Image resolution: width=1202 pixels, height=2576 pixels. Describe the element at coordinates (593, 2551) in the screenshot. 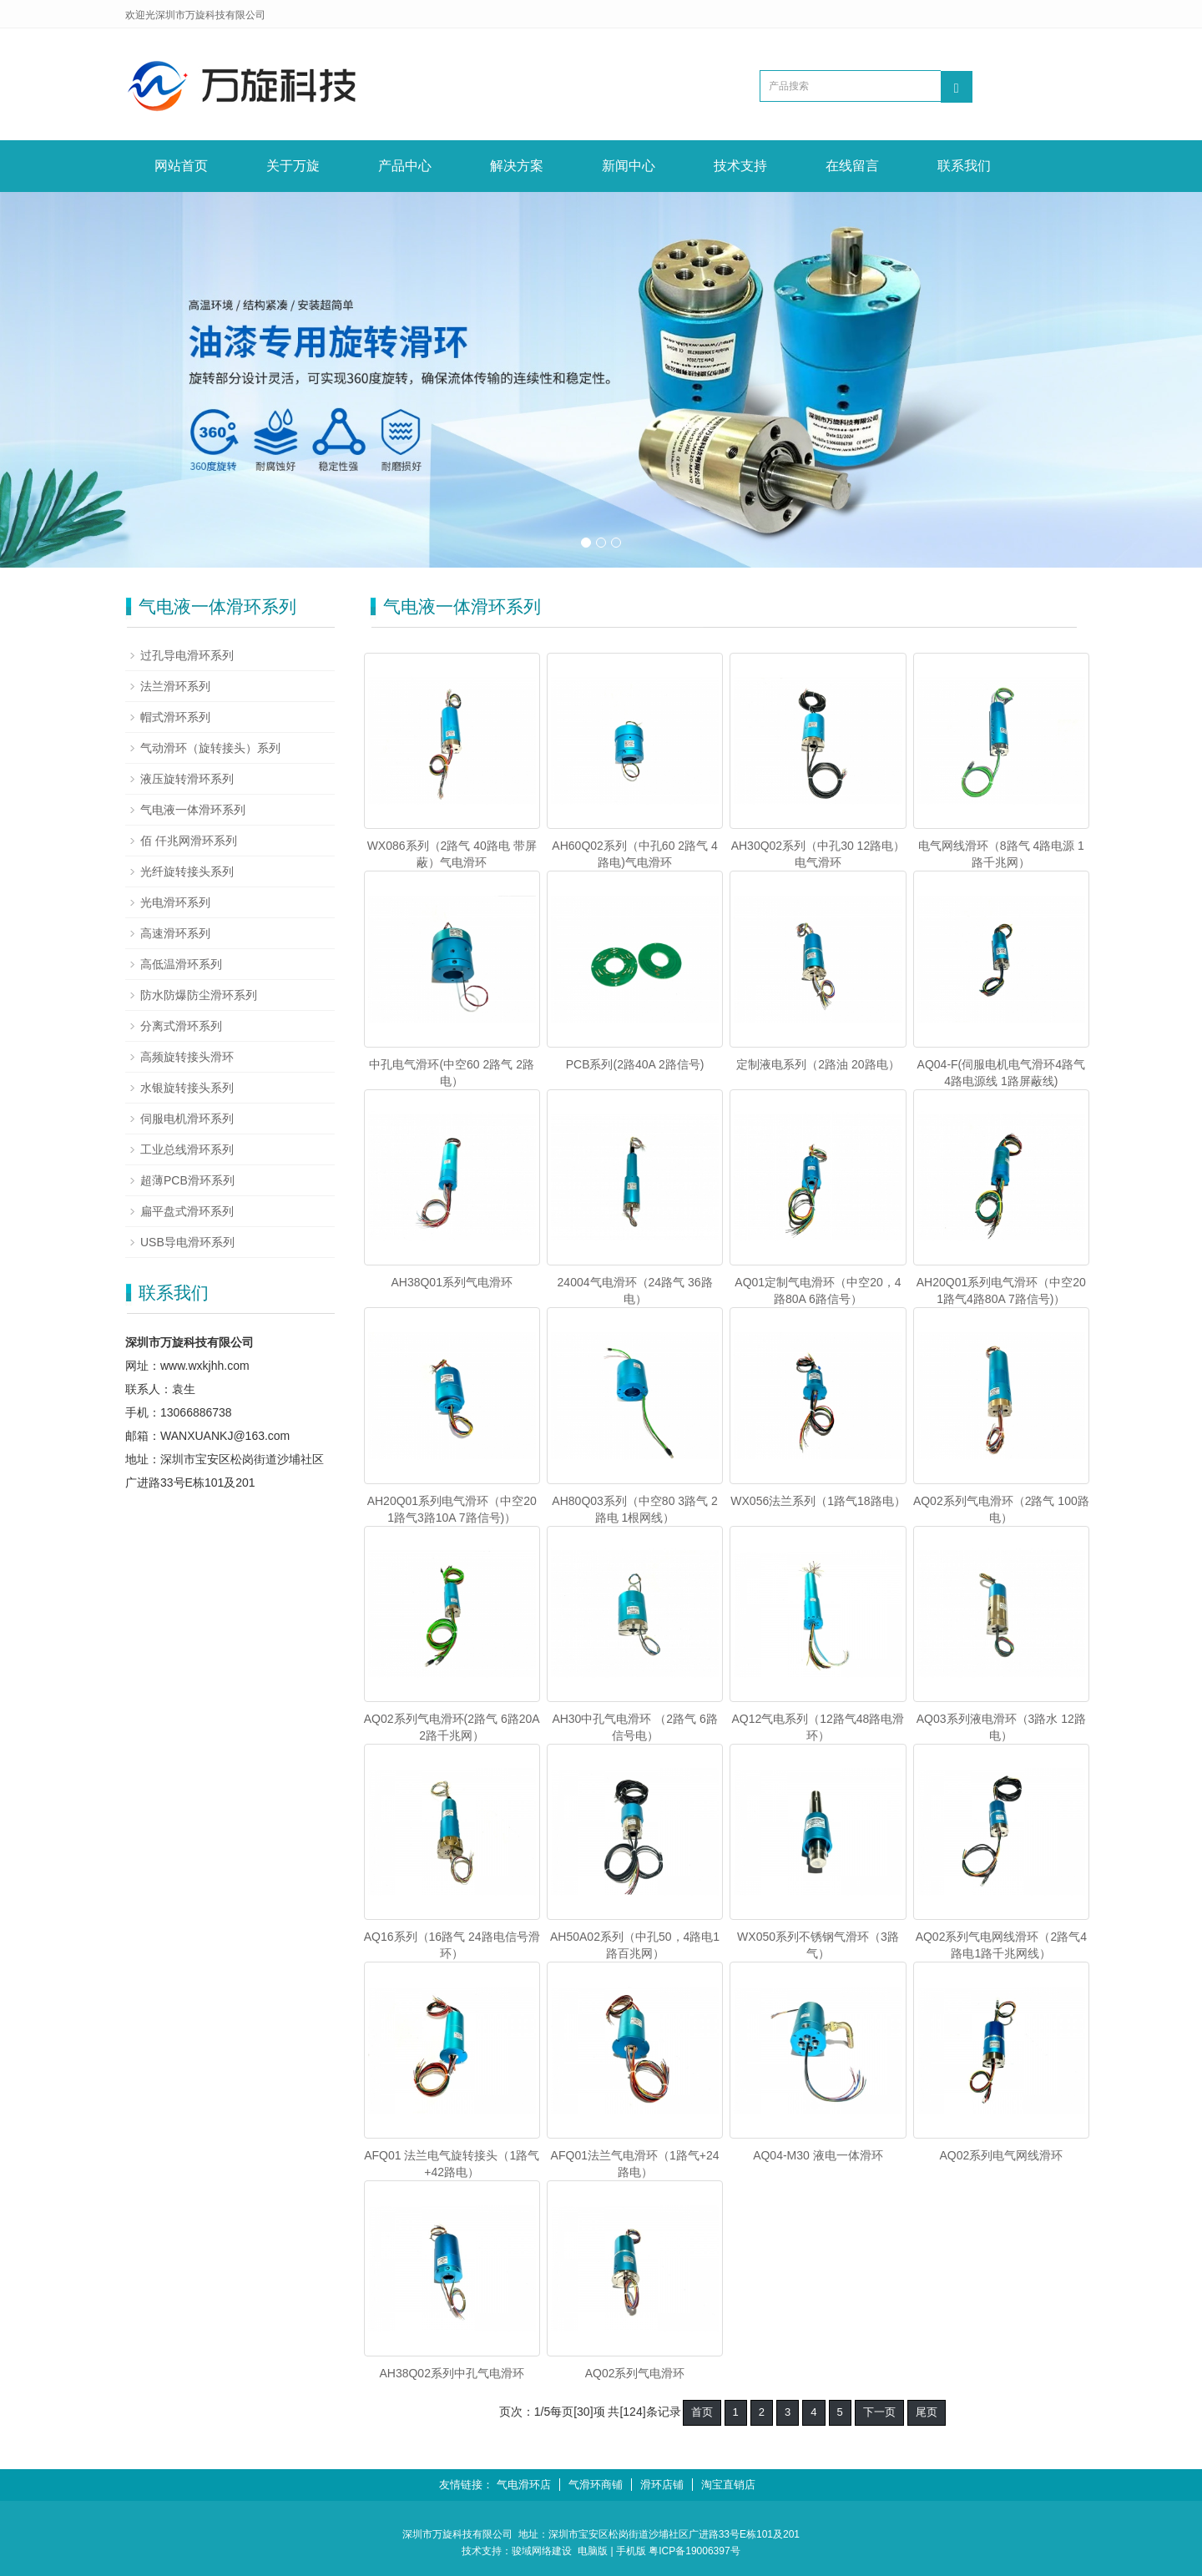

I see `电脑版` at that location.